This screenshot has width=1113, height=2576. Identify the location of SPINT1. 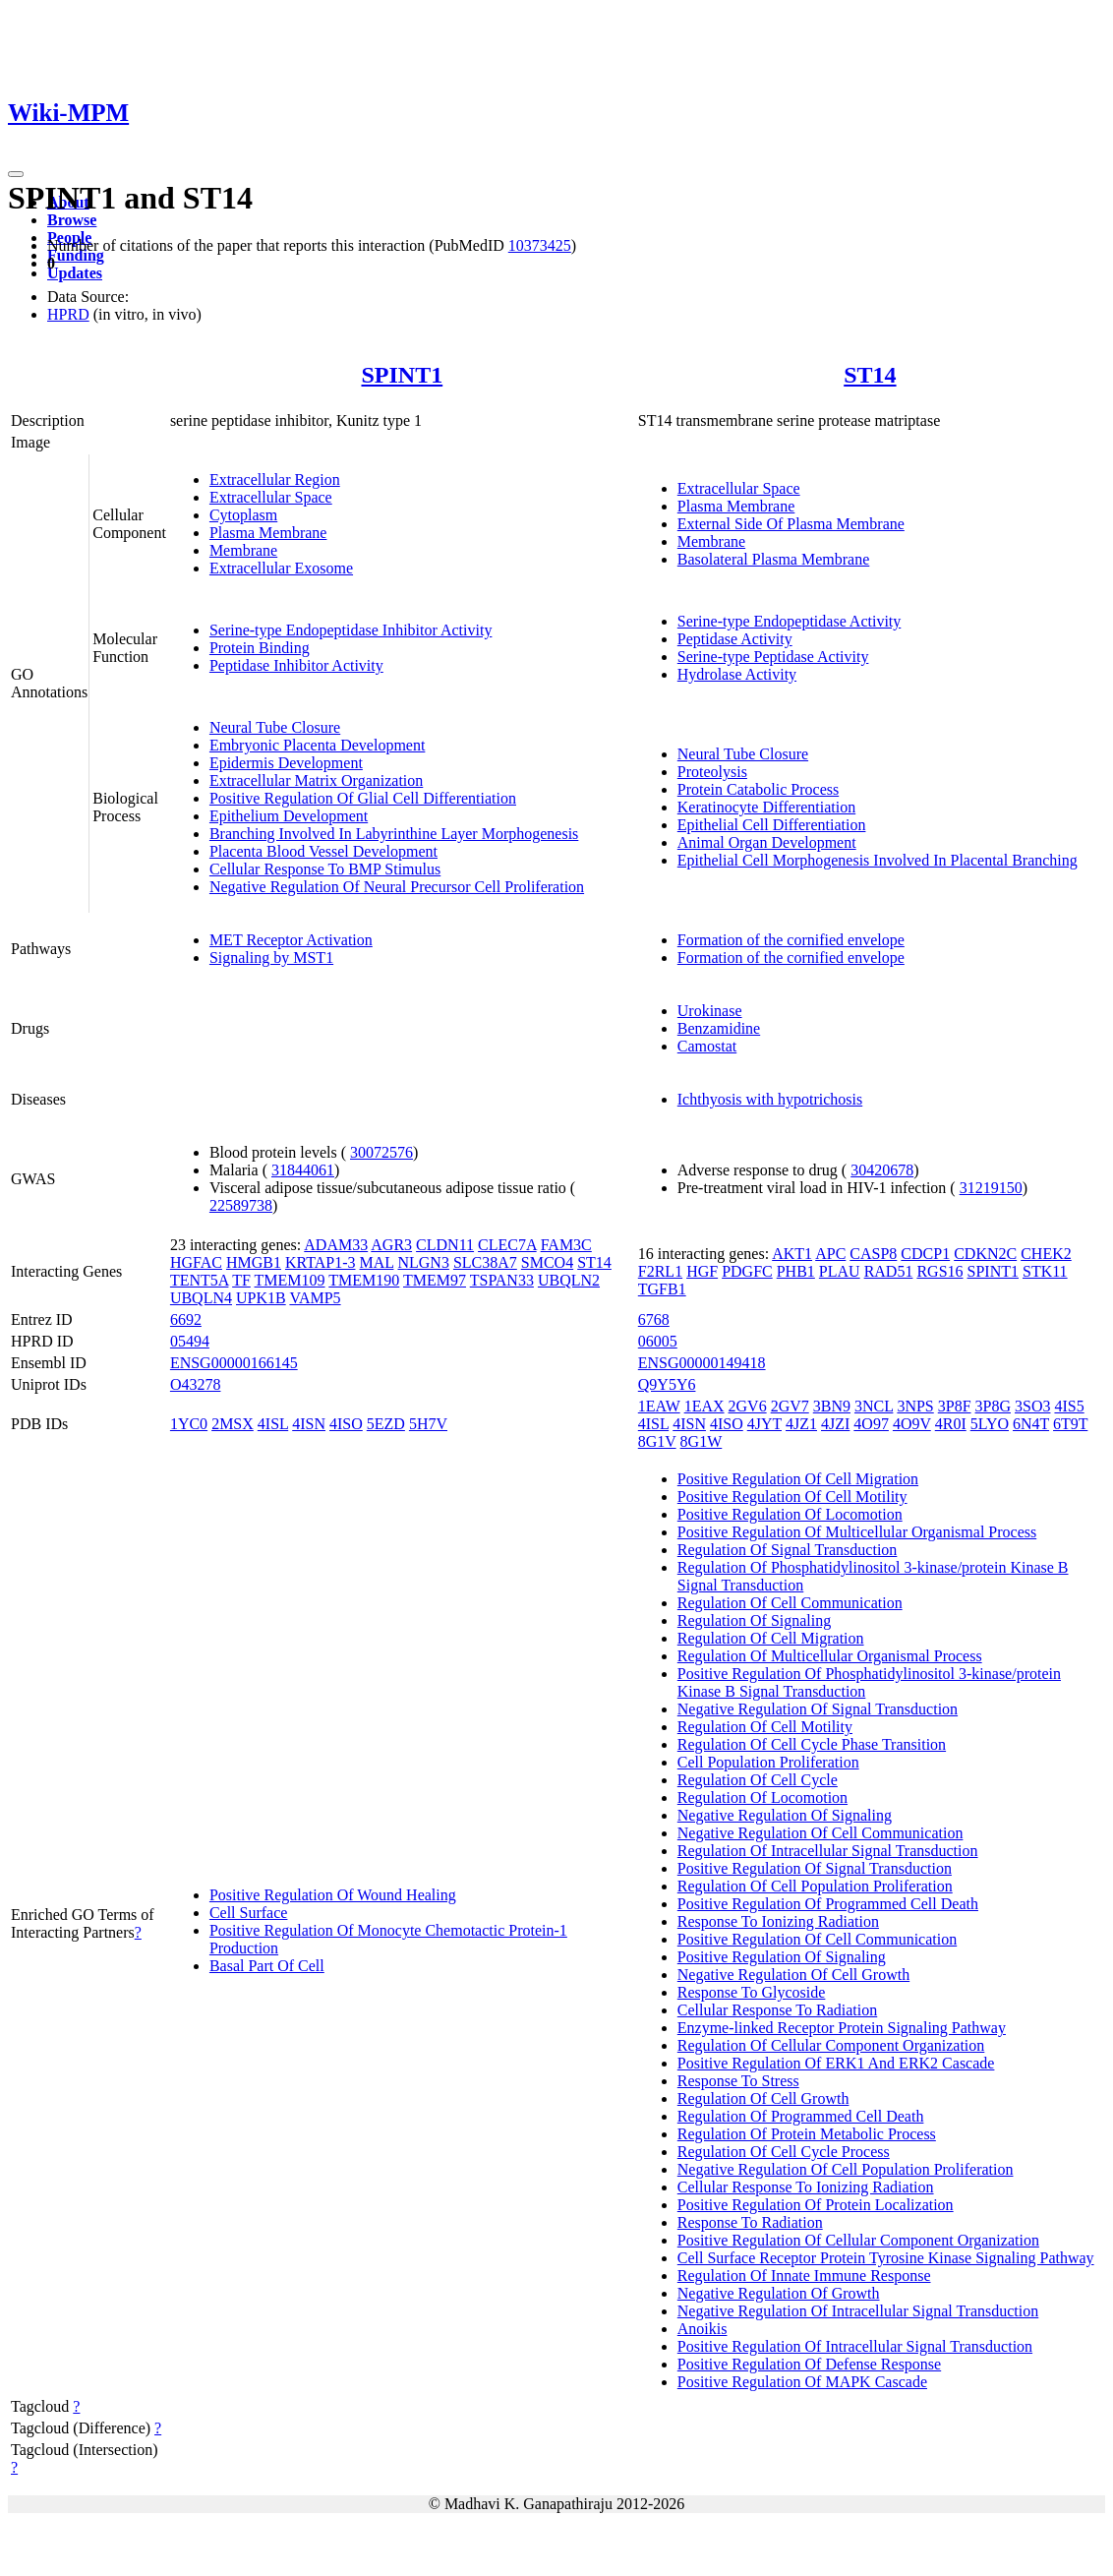
(401, 375).